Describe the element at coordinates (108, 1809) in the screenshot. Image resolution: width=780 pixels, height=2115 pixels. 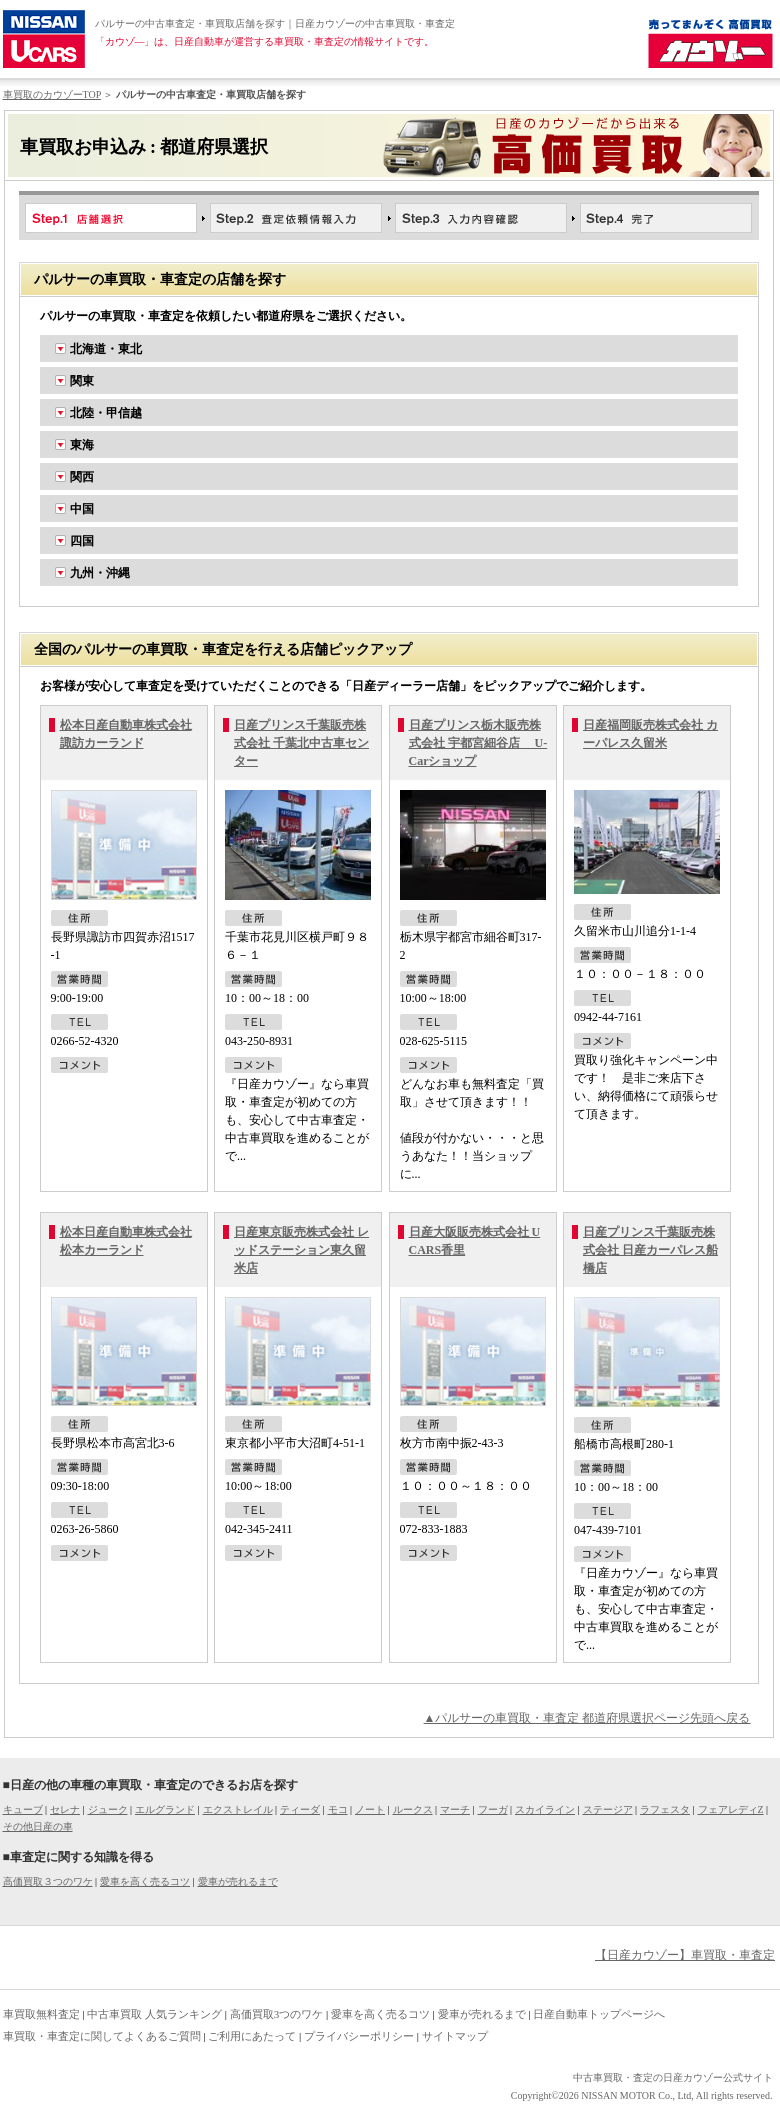
I see `ジューク` at that location.